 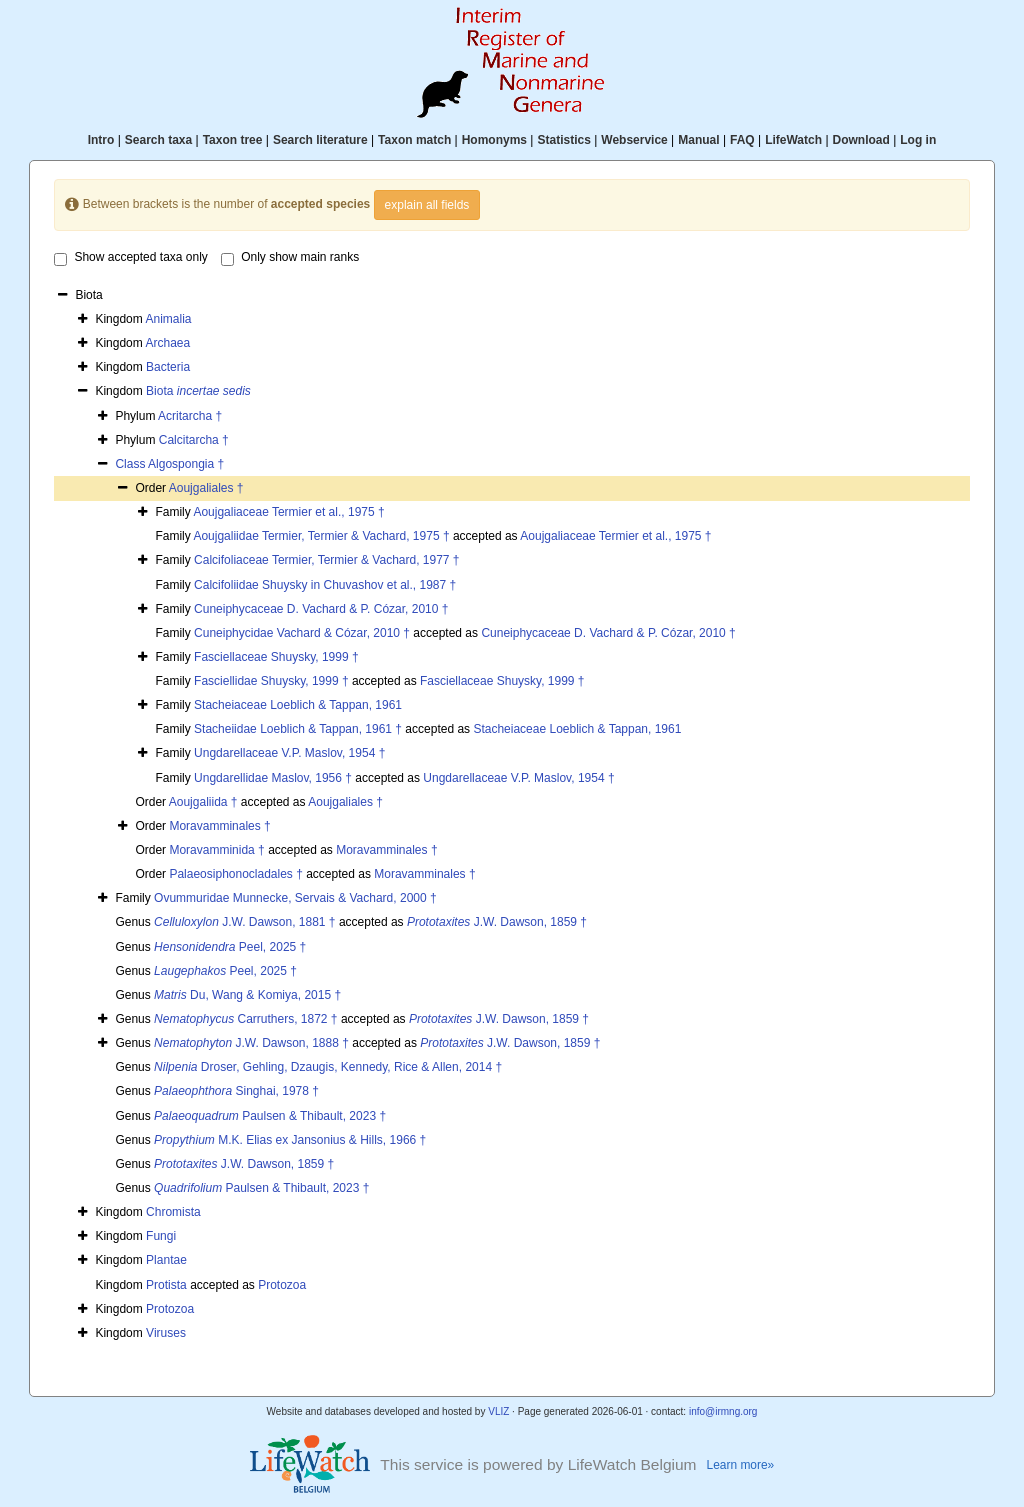 What do you see at coordinates (414, 140) in the screenshot?
I see `Taxon match` at bounding box center [414, 140].